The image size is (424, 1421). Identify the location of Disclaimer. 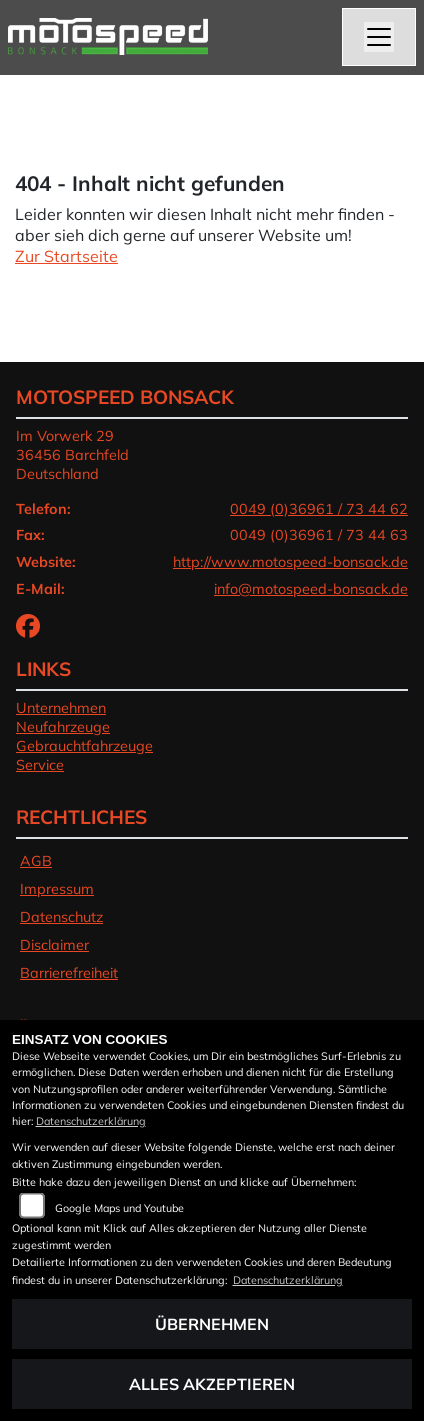
(54, 945).